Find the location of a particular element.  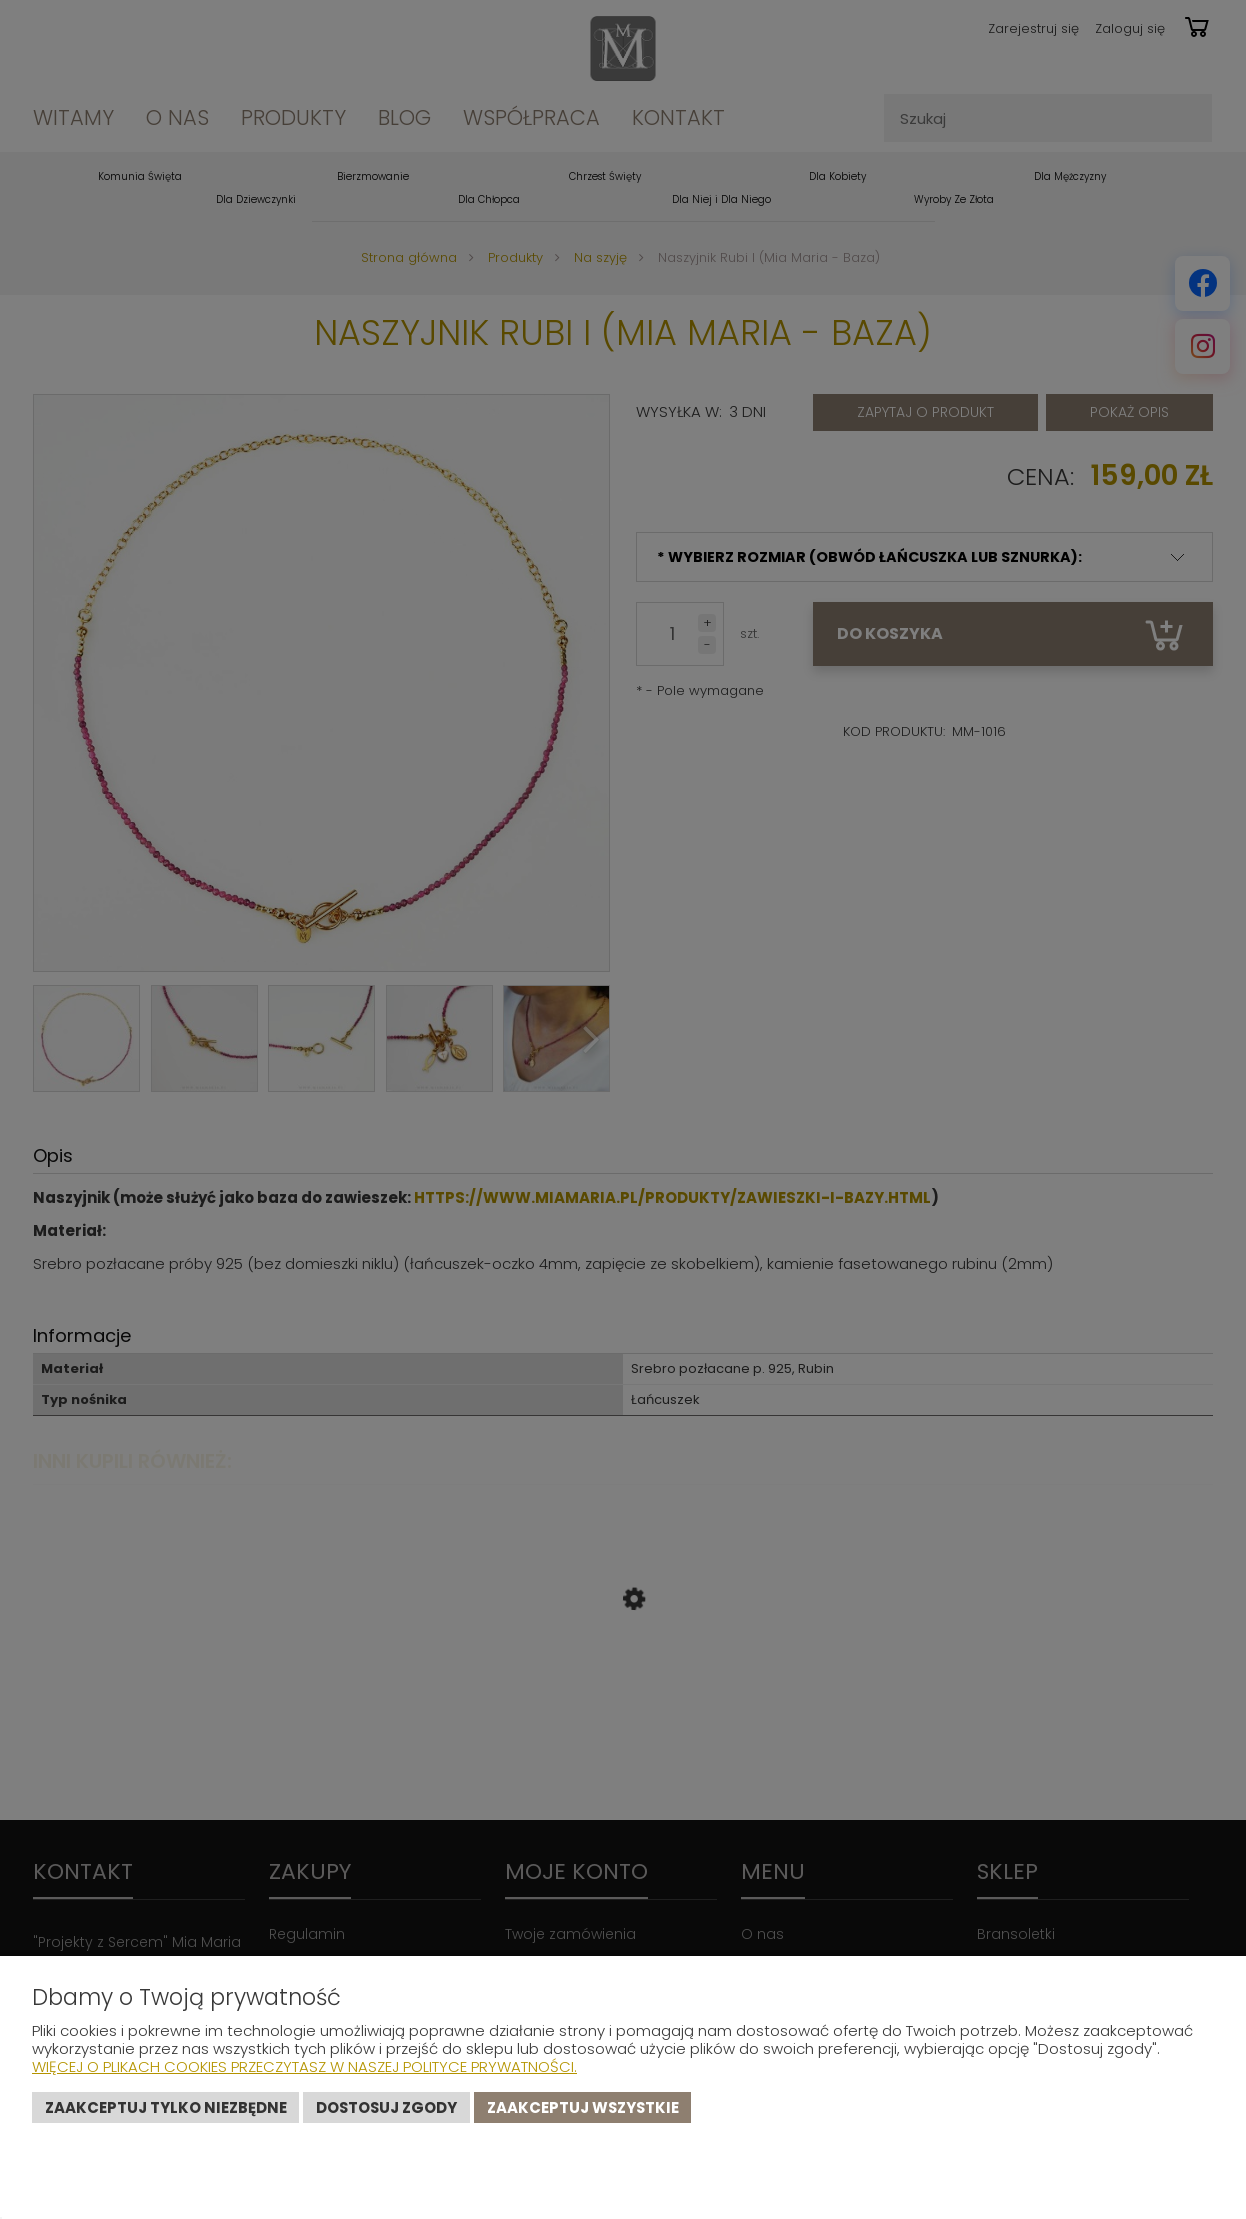

Więcej o plikach cookies przeczytasz w naszej Polityce prywatności. is located at coordinates (304, 2066).